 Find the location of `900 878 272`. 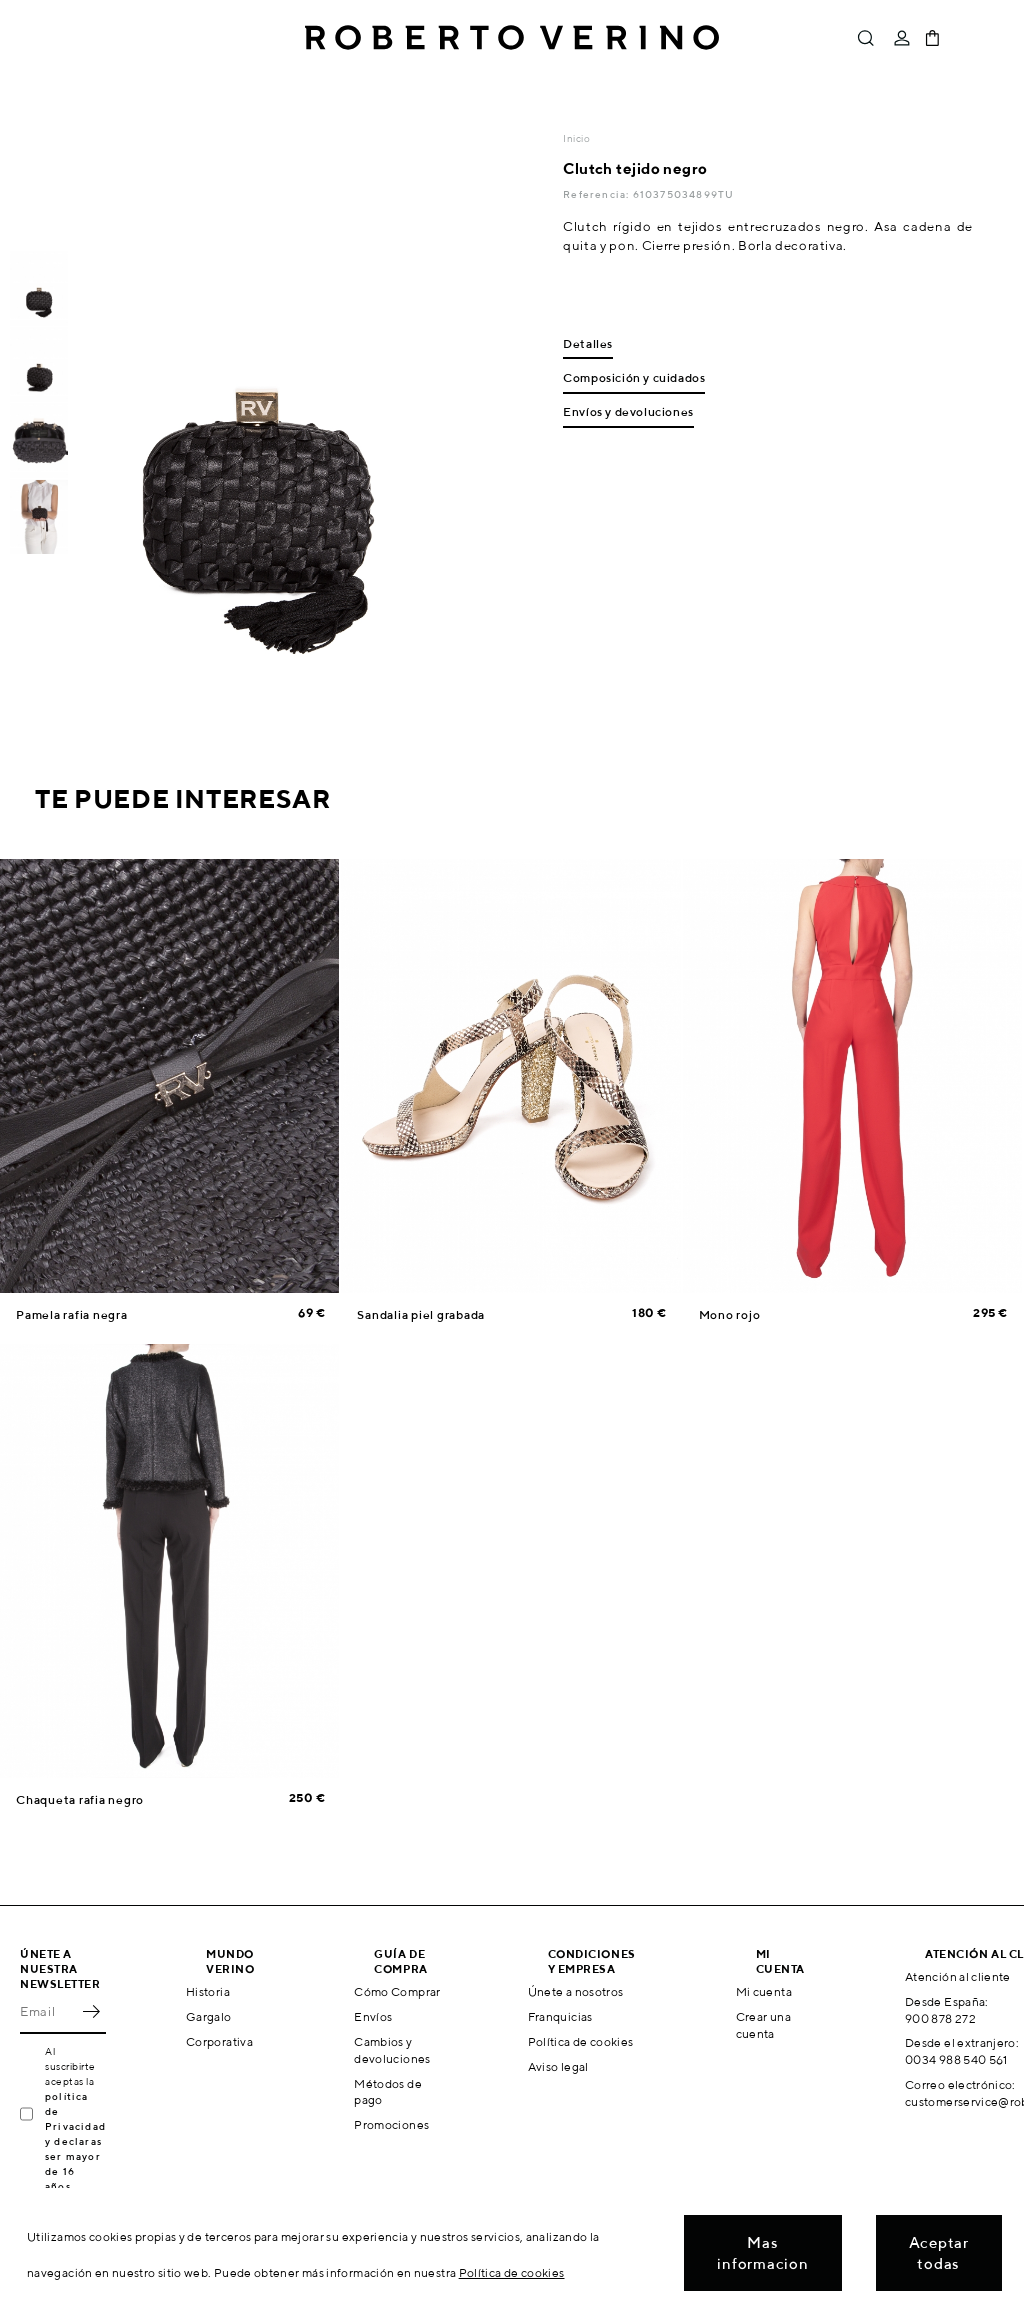

900 878 272 is located at coordinates (940, 2018).